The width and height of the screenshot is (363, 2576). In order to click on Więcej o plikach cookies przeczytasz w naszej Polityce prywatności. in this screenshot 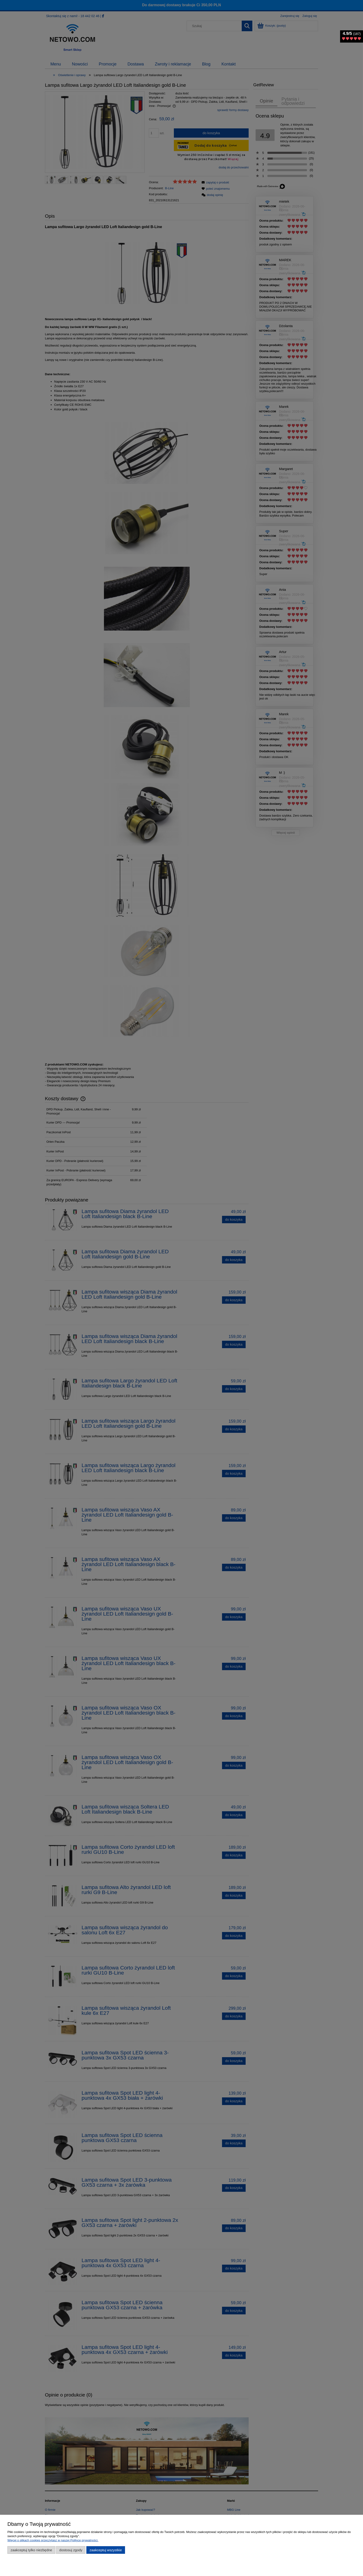, I will do `click(52, 2540)`.